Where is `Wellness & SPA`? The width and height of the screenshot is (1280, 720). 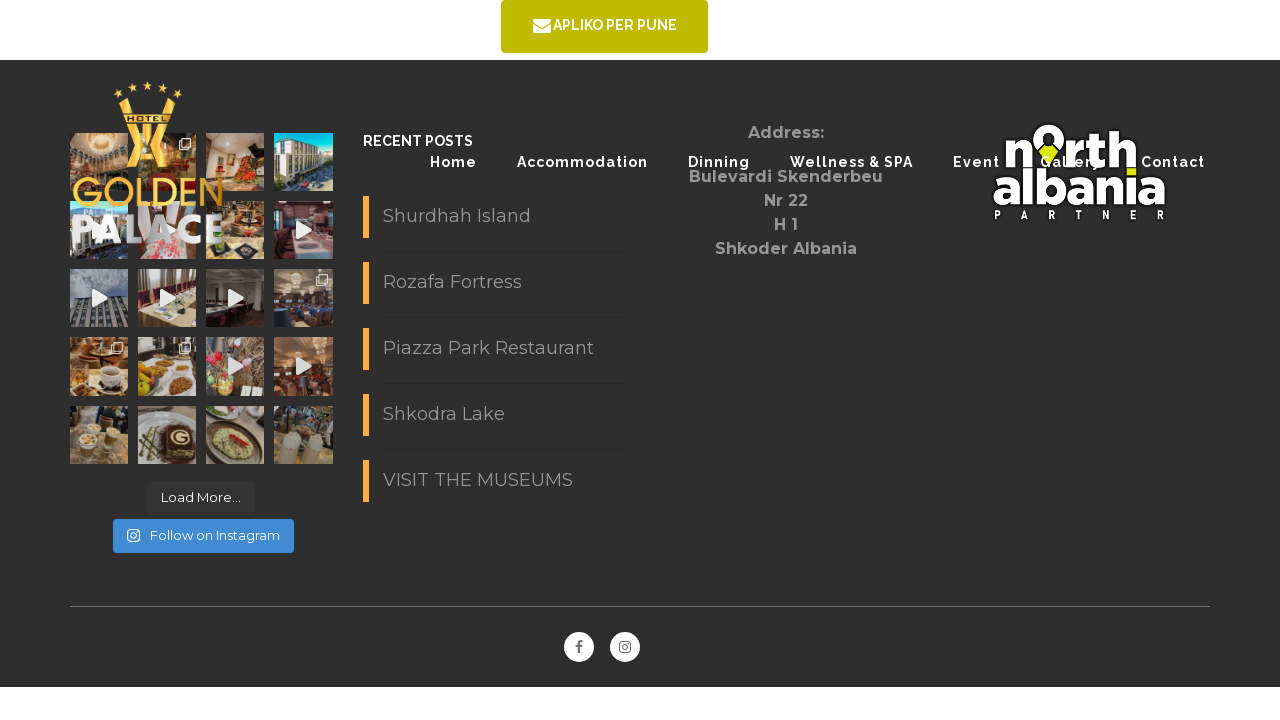 Wellness & SPA is located at coordinates (851, 162).